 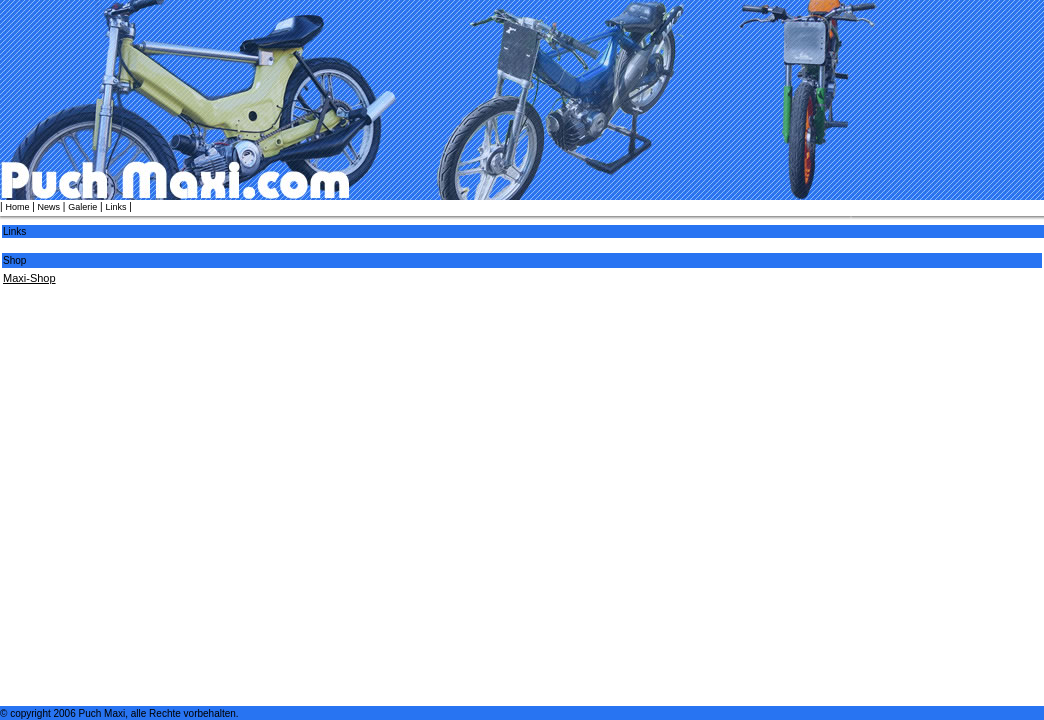 What do you see at coordinates (49, 207) in the screenshot?
I see `News` at bounding box center [49, 207].